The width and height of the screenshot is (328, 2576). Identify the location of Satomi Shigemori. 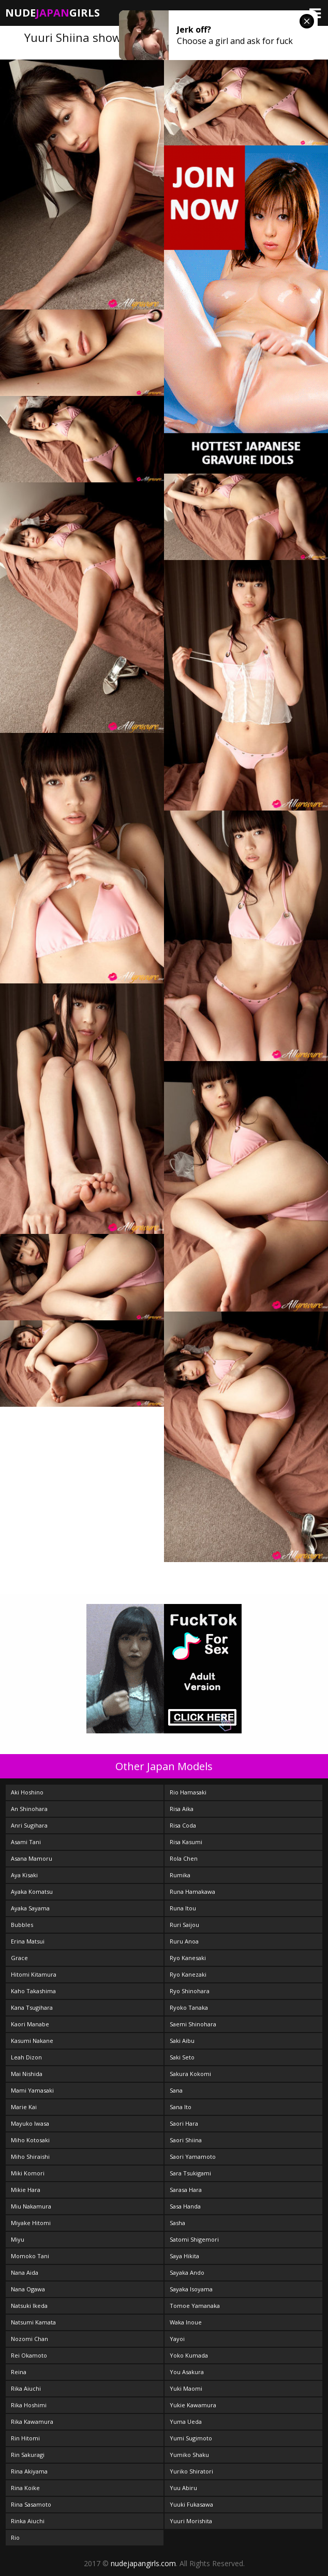
(194, 2239).